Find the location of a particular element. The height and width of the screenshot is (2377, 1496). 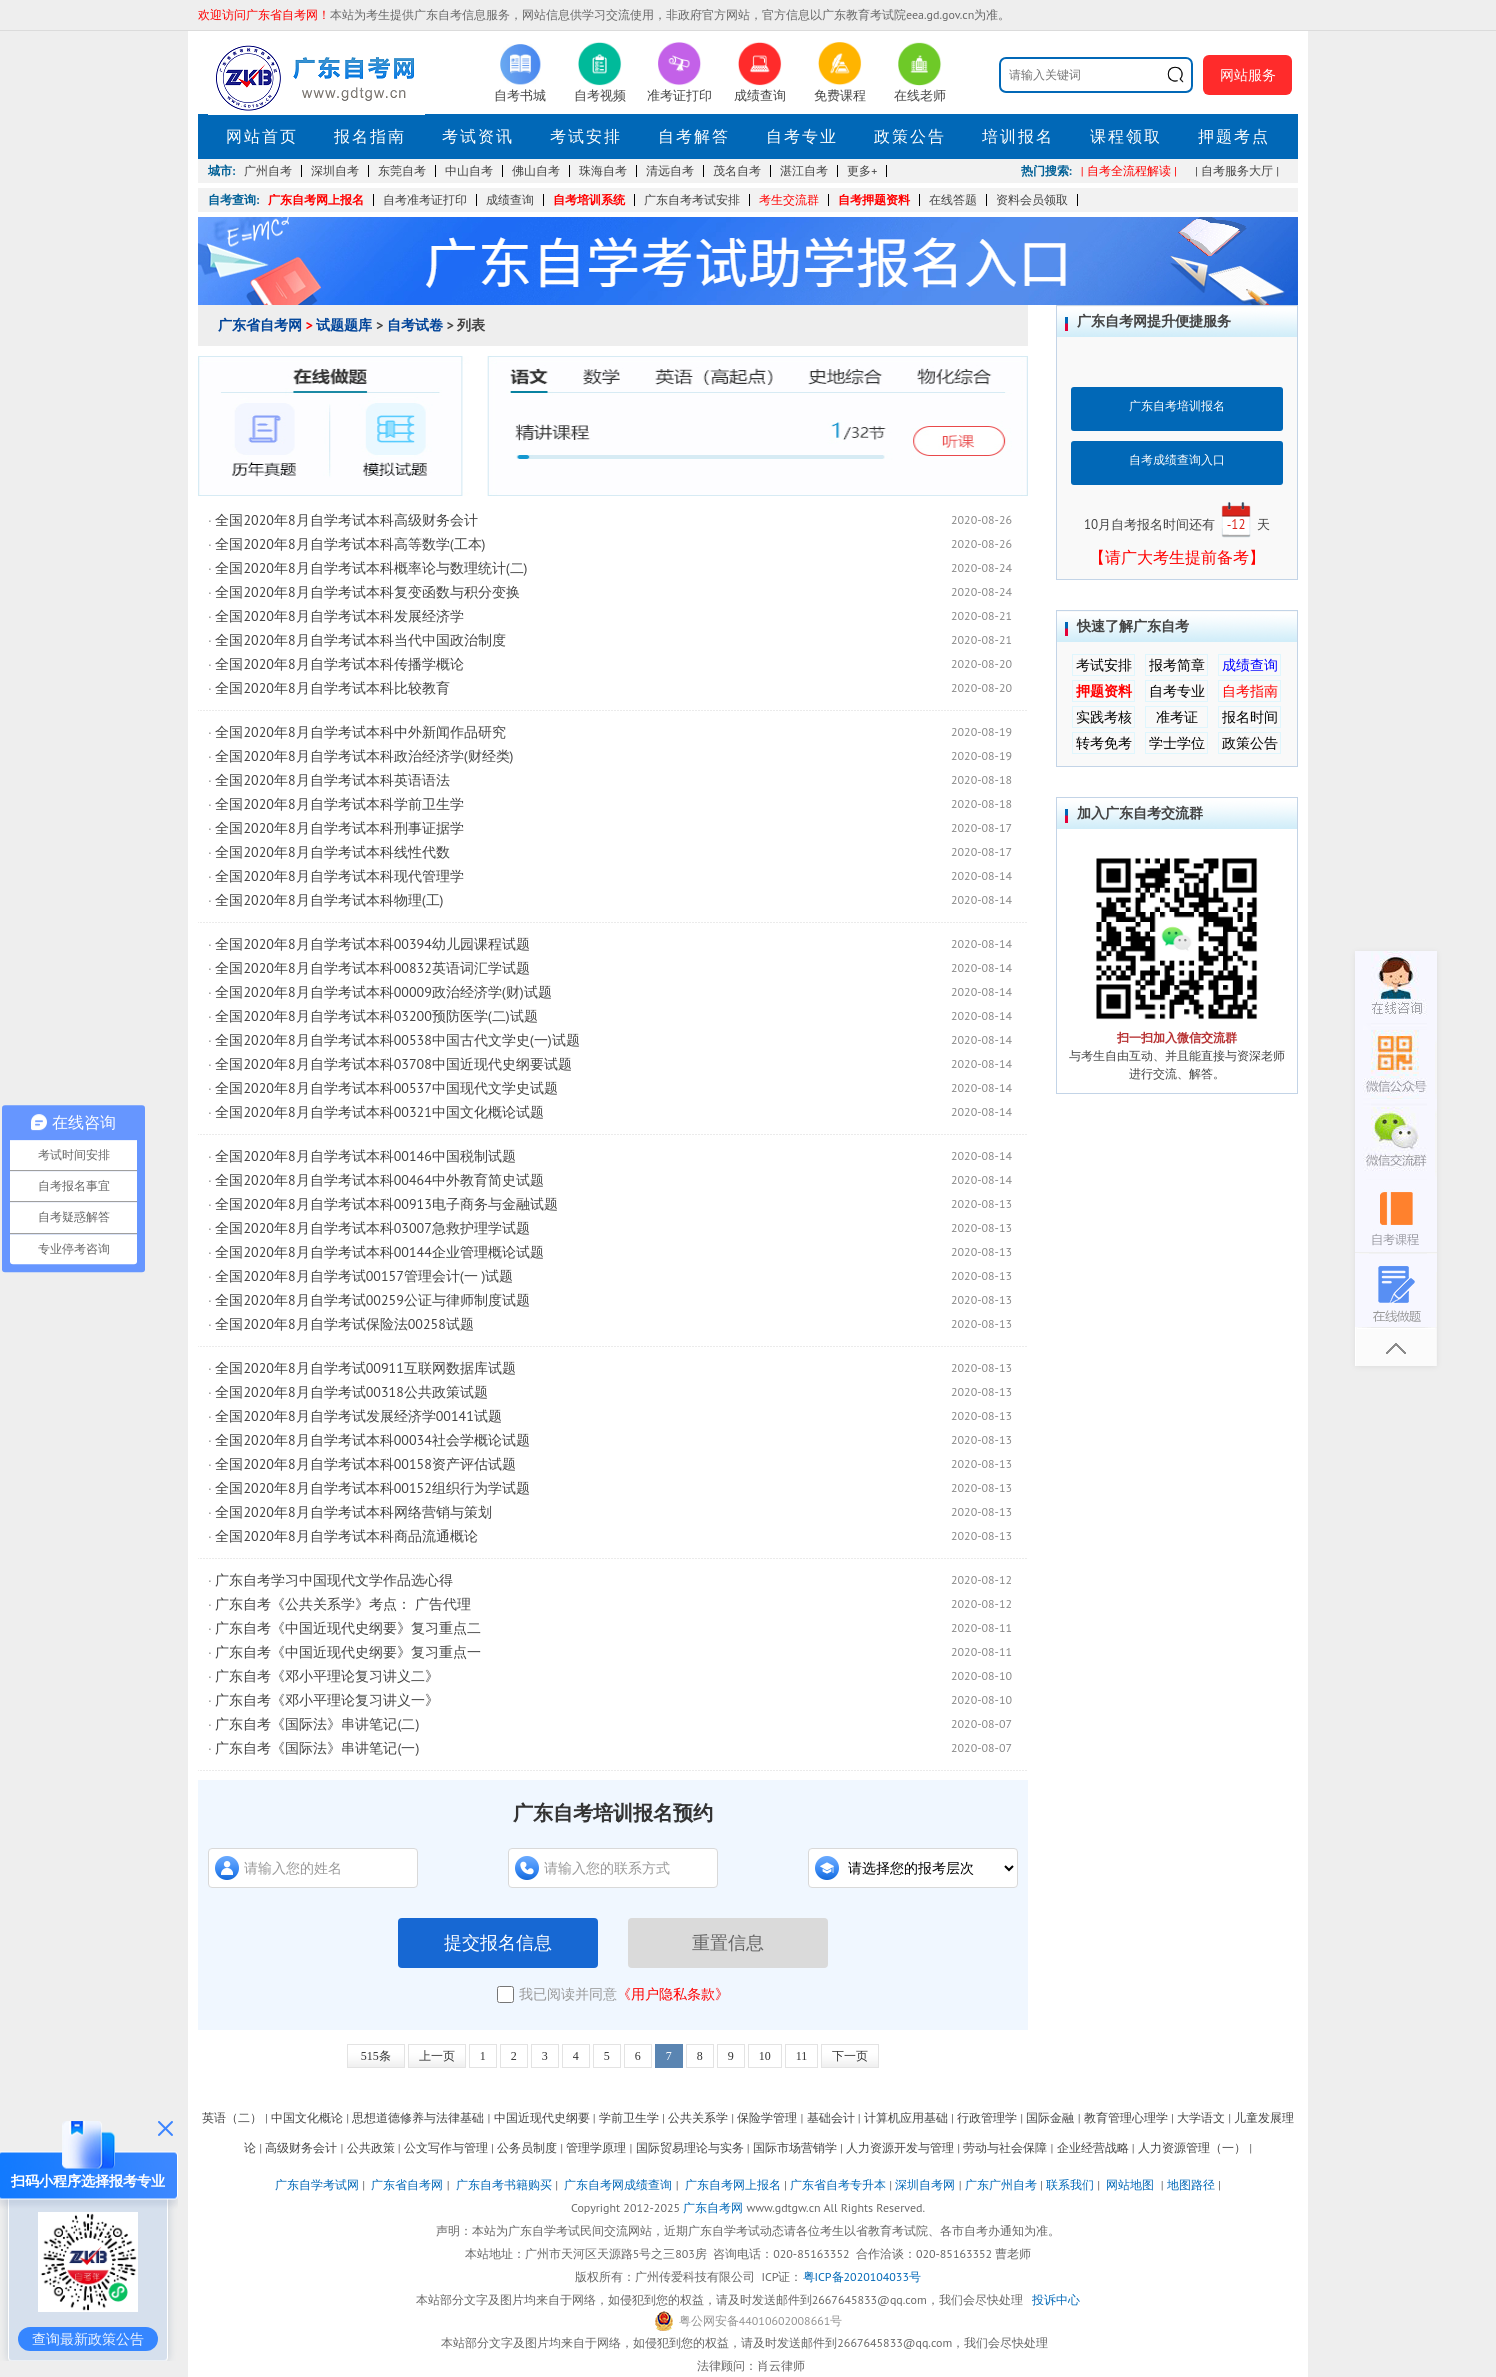

全国2020年8月自学考试本科00034社会学概论试题 is located at coordinates (372, 1440).